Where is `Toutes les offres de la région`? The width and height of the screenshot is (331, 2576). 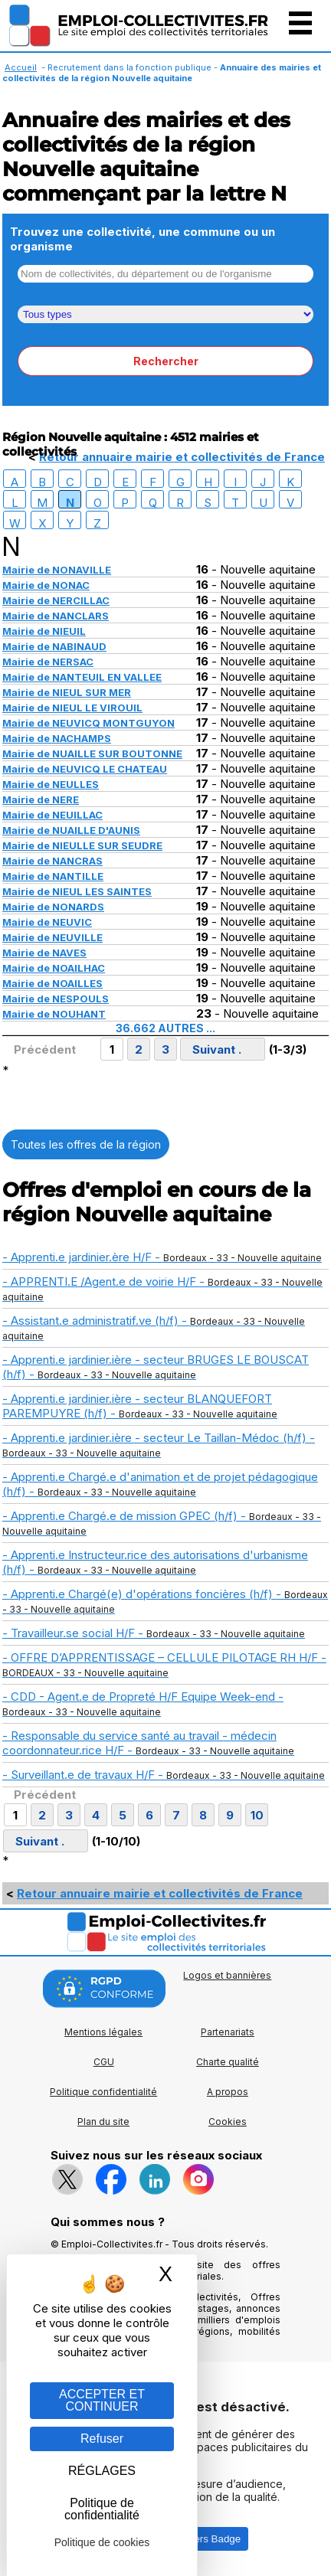
Toutes les offres de la région is located at coordinates (86, 1144).